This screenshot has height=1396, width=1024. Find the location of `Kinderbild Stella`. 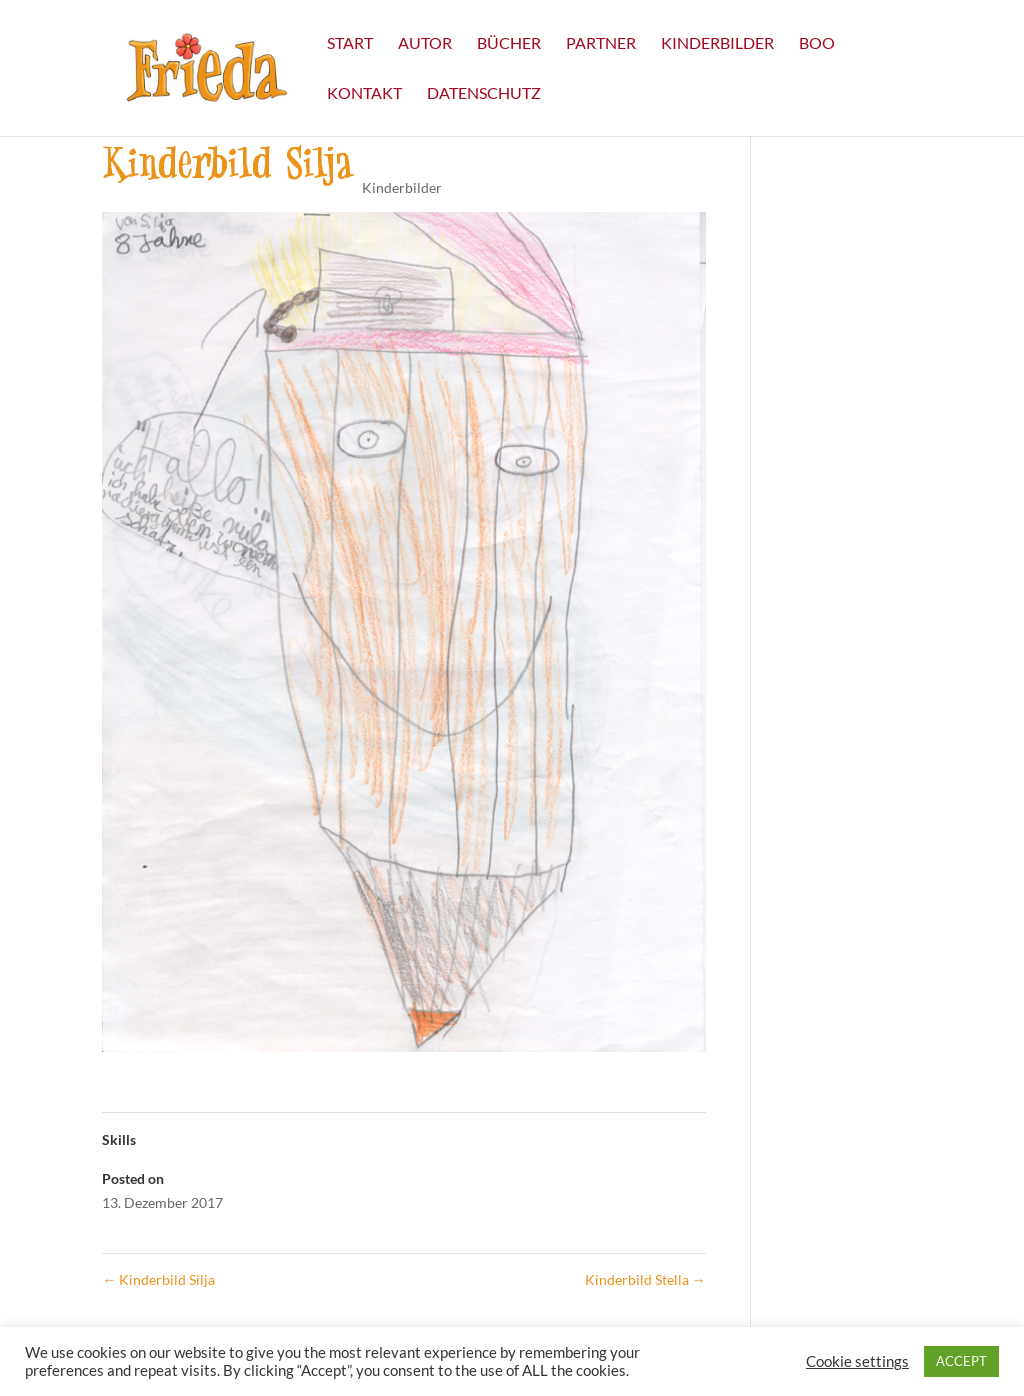

Kinderbild Stella is located at coordinates (645, 1279).